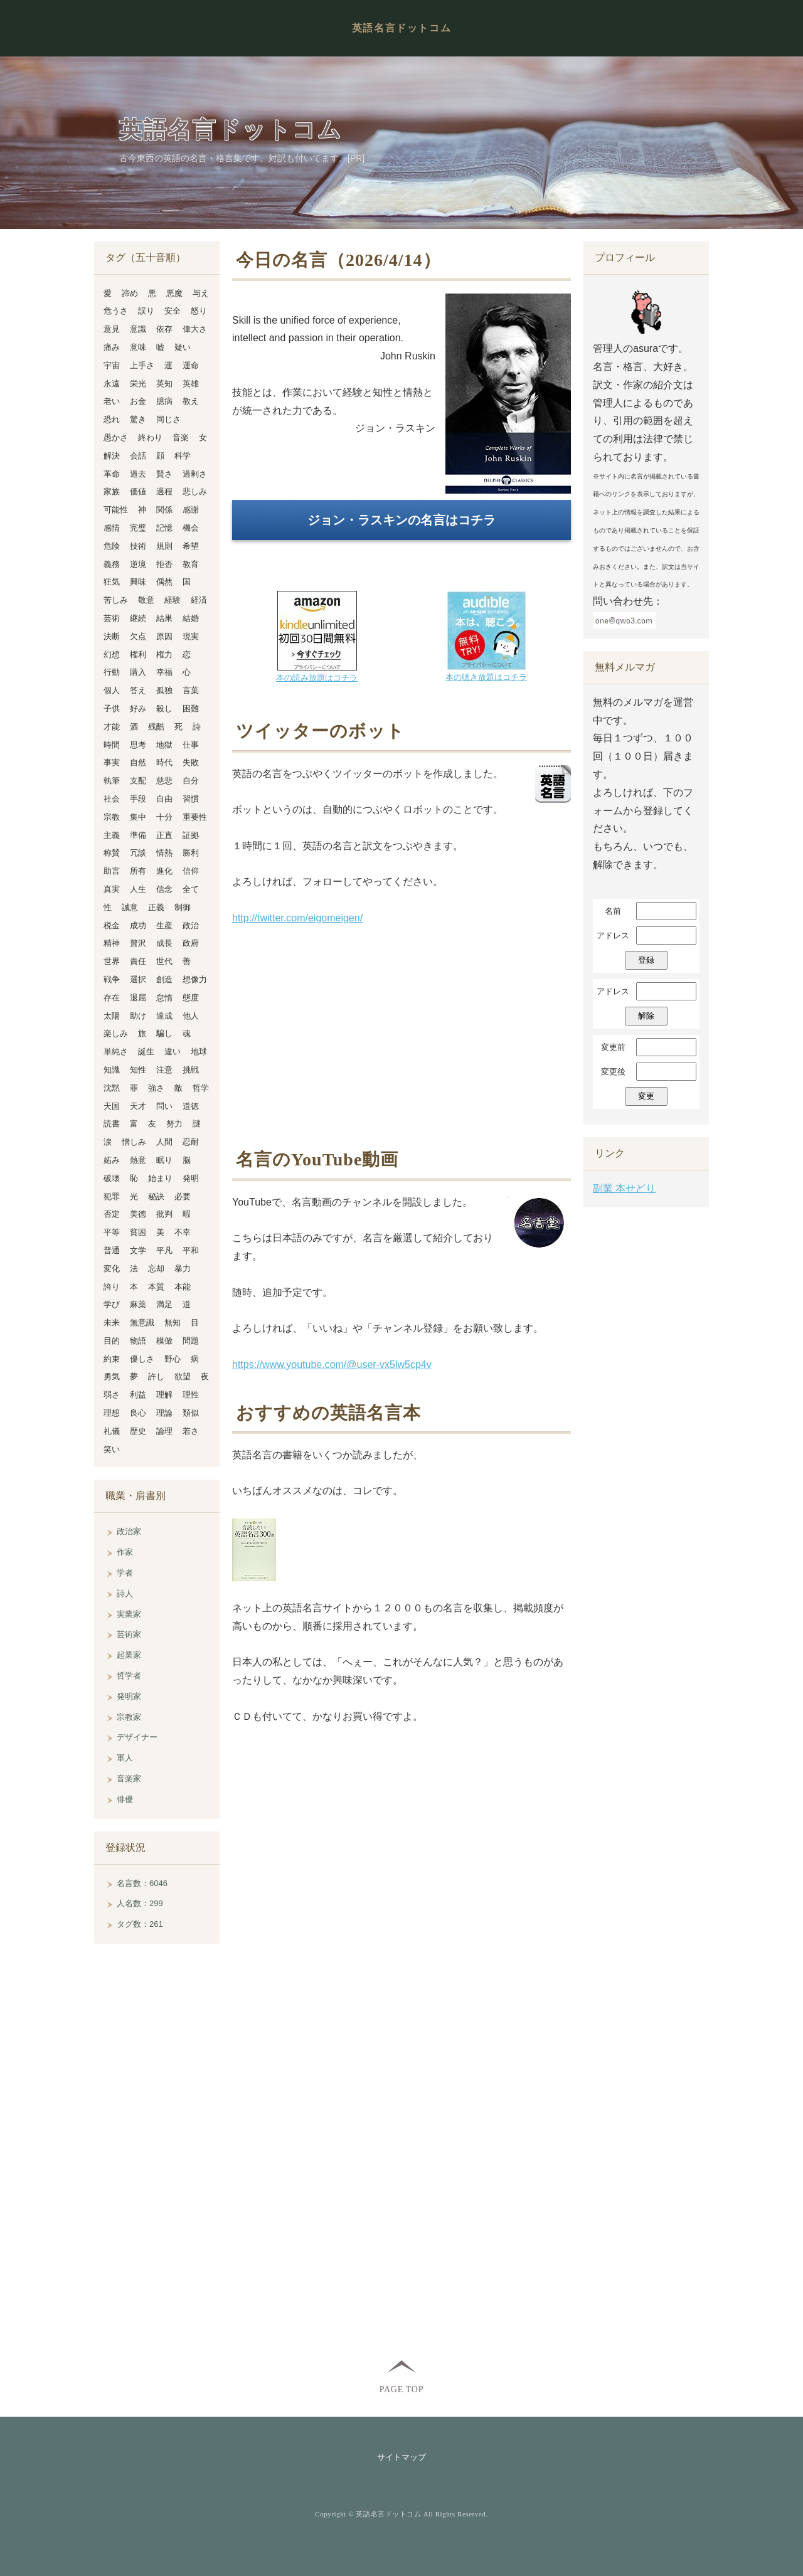  I want to click on 軍人, so click(125, 1757).